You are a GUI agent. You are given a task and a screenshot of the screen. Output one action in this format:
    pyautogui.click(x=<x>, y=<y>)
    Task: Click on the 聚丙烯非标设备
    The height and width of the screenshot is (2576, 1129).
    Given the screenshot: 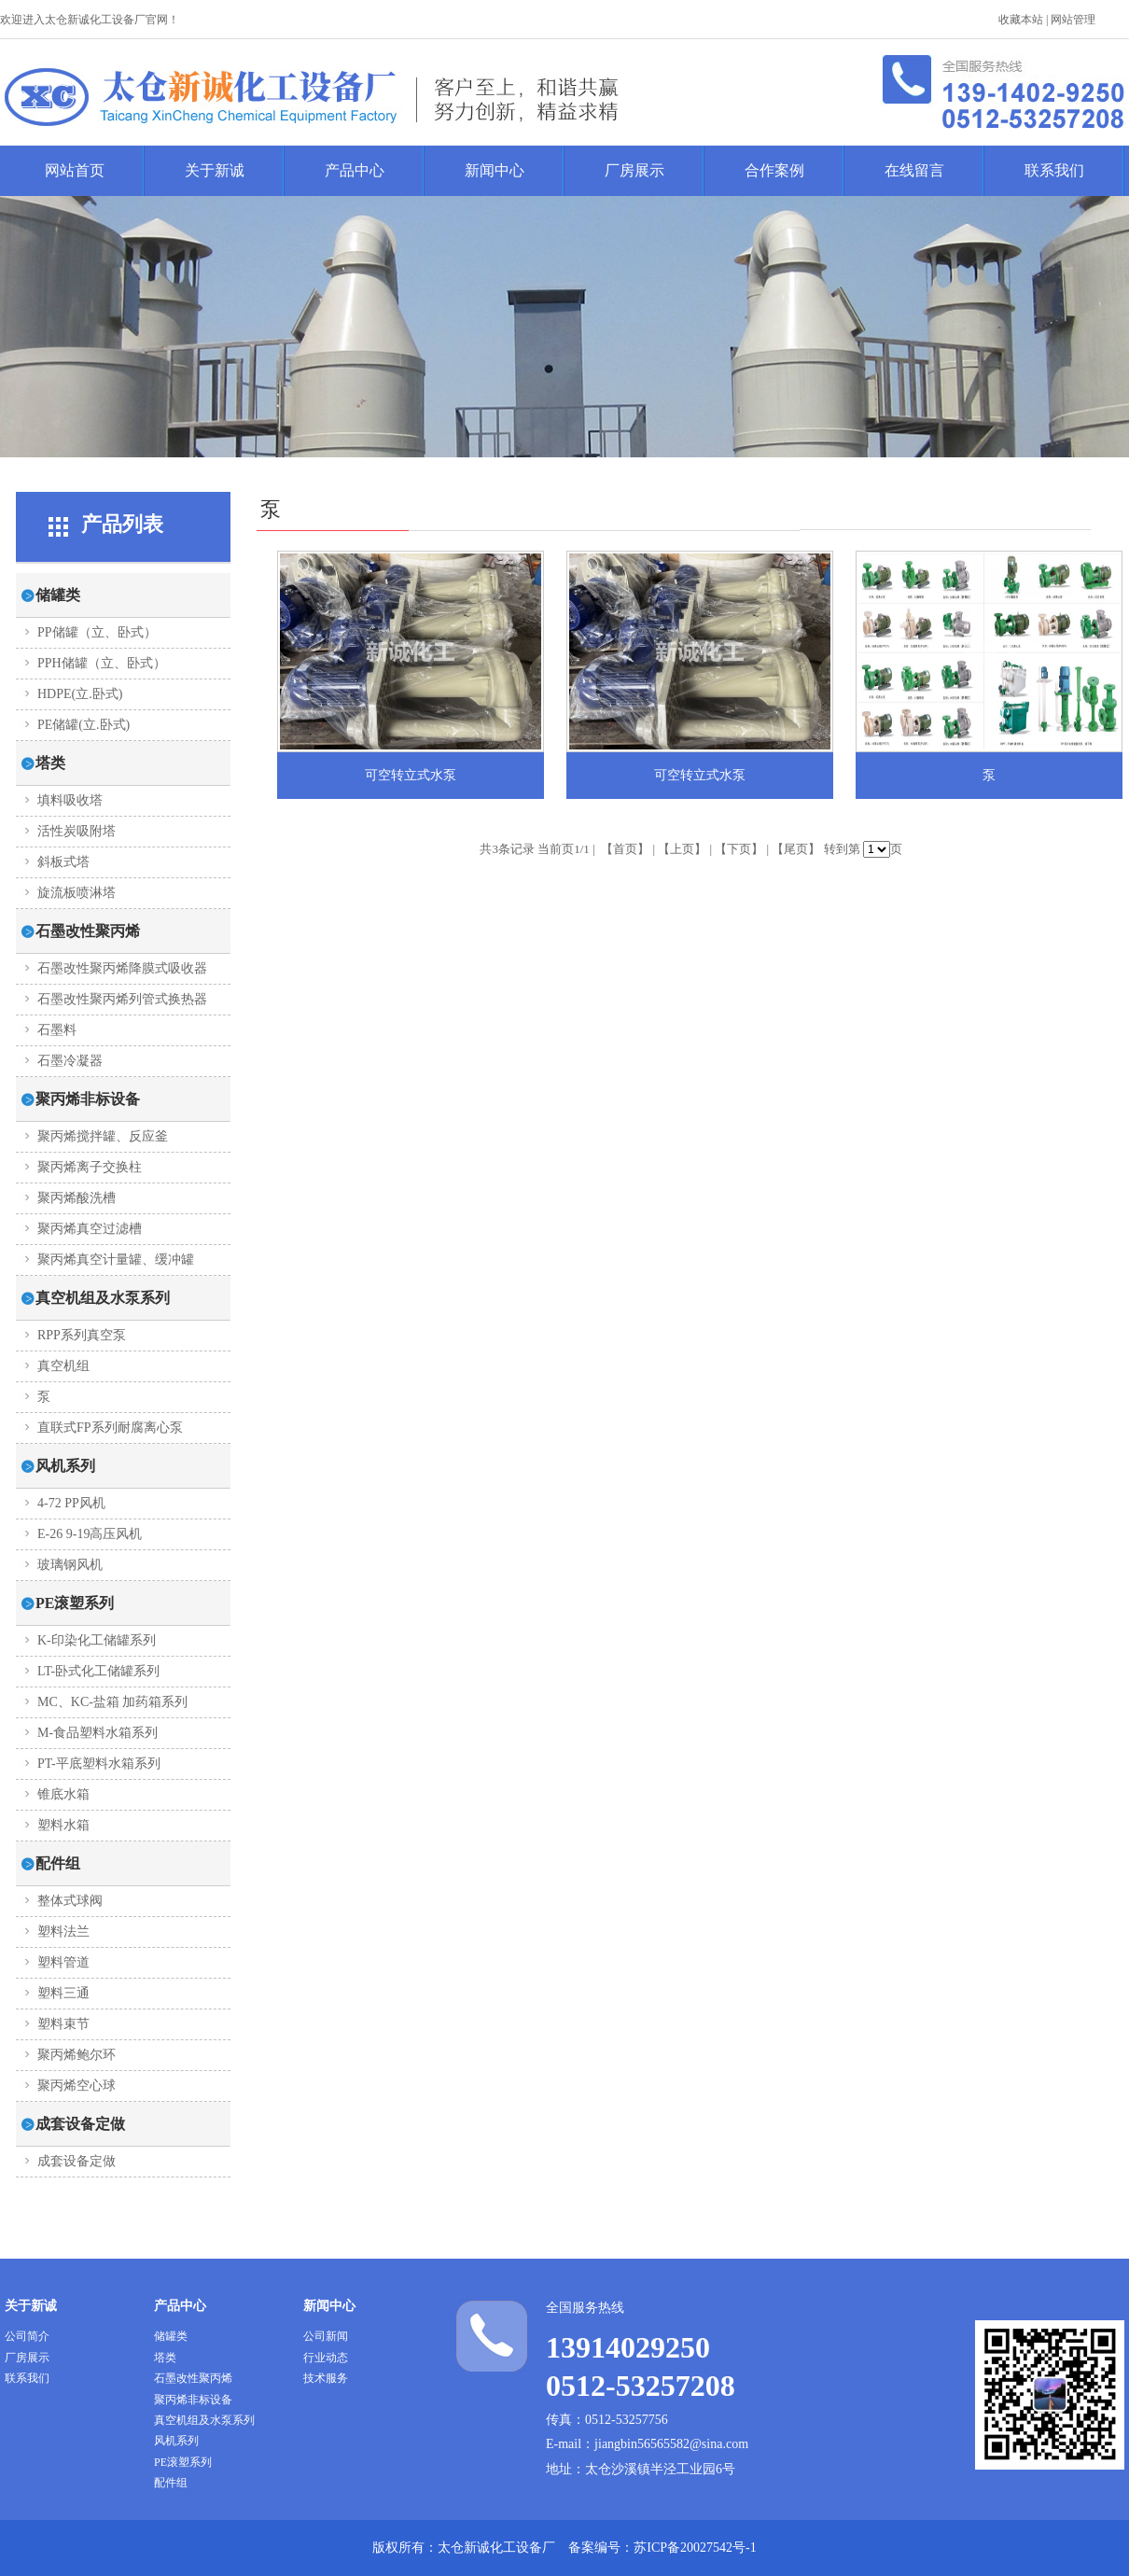 What is the action you would take?
    pyautogui.click(x=193, y=2399)
    